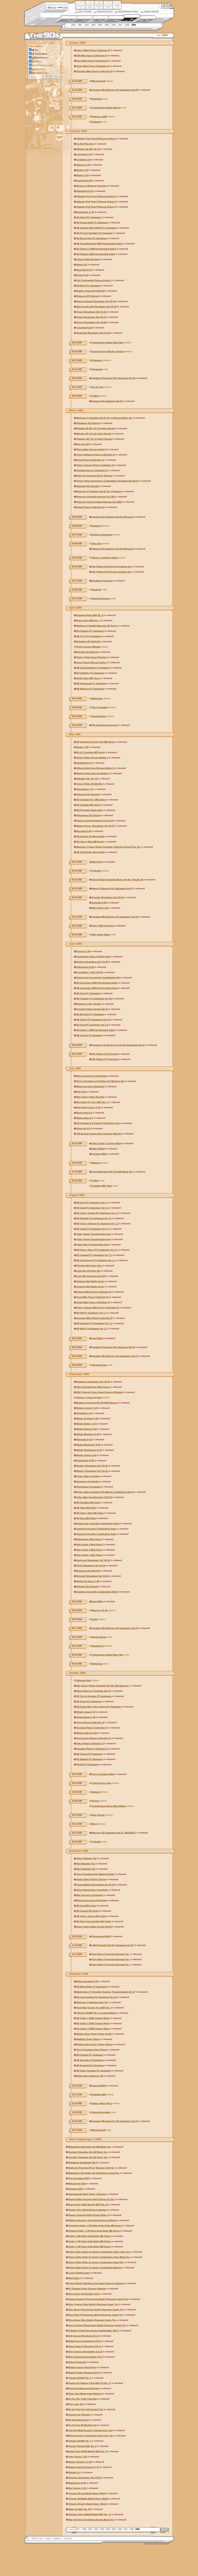 This screenshot has width=198, height=2576. What do you see at coordinates (95, 768) in the screenshot?
I see `Zilfeeza Dark King Rescue Battler 2` at bounding box center [95, 768].